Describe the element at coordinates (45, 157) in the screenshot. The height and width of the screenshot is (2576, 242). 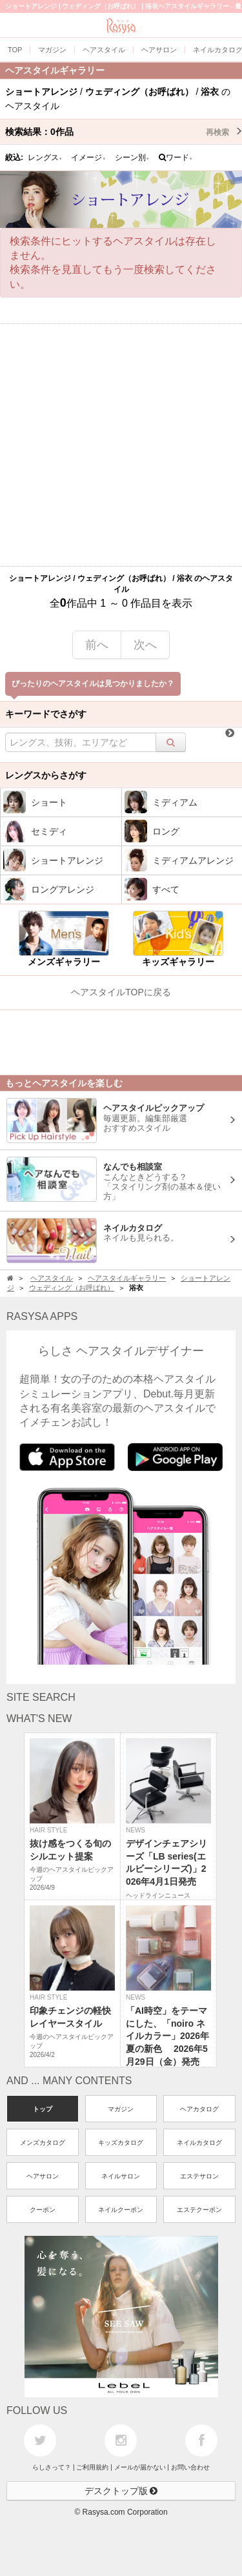
I see `レングス` at that location.